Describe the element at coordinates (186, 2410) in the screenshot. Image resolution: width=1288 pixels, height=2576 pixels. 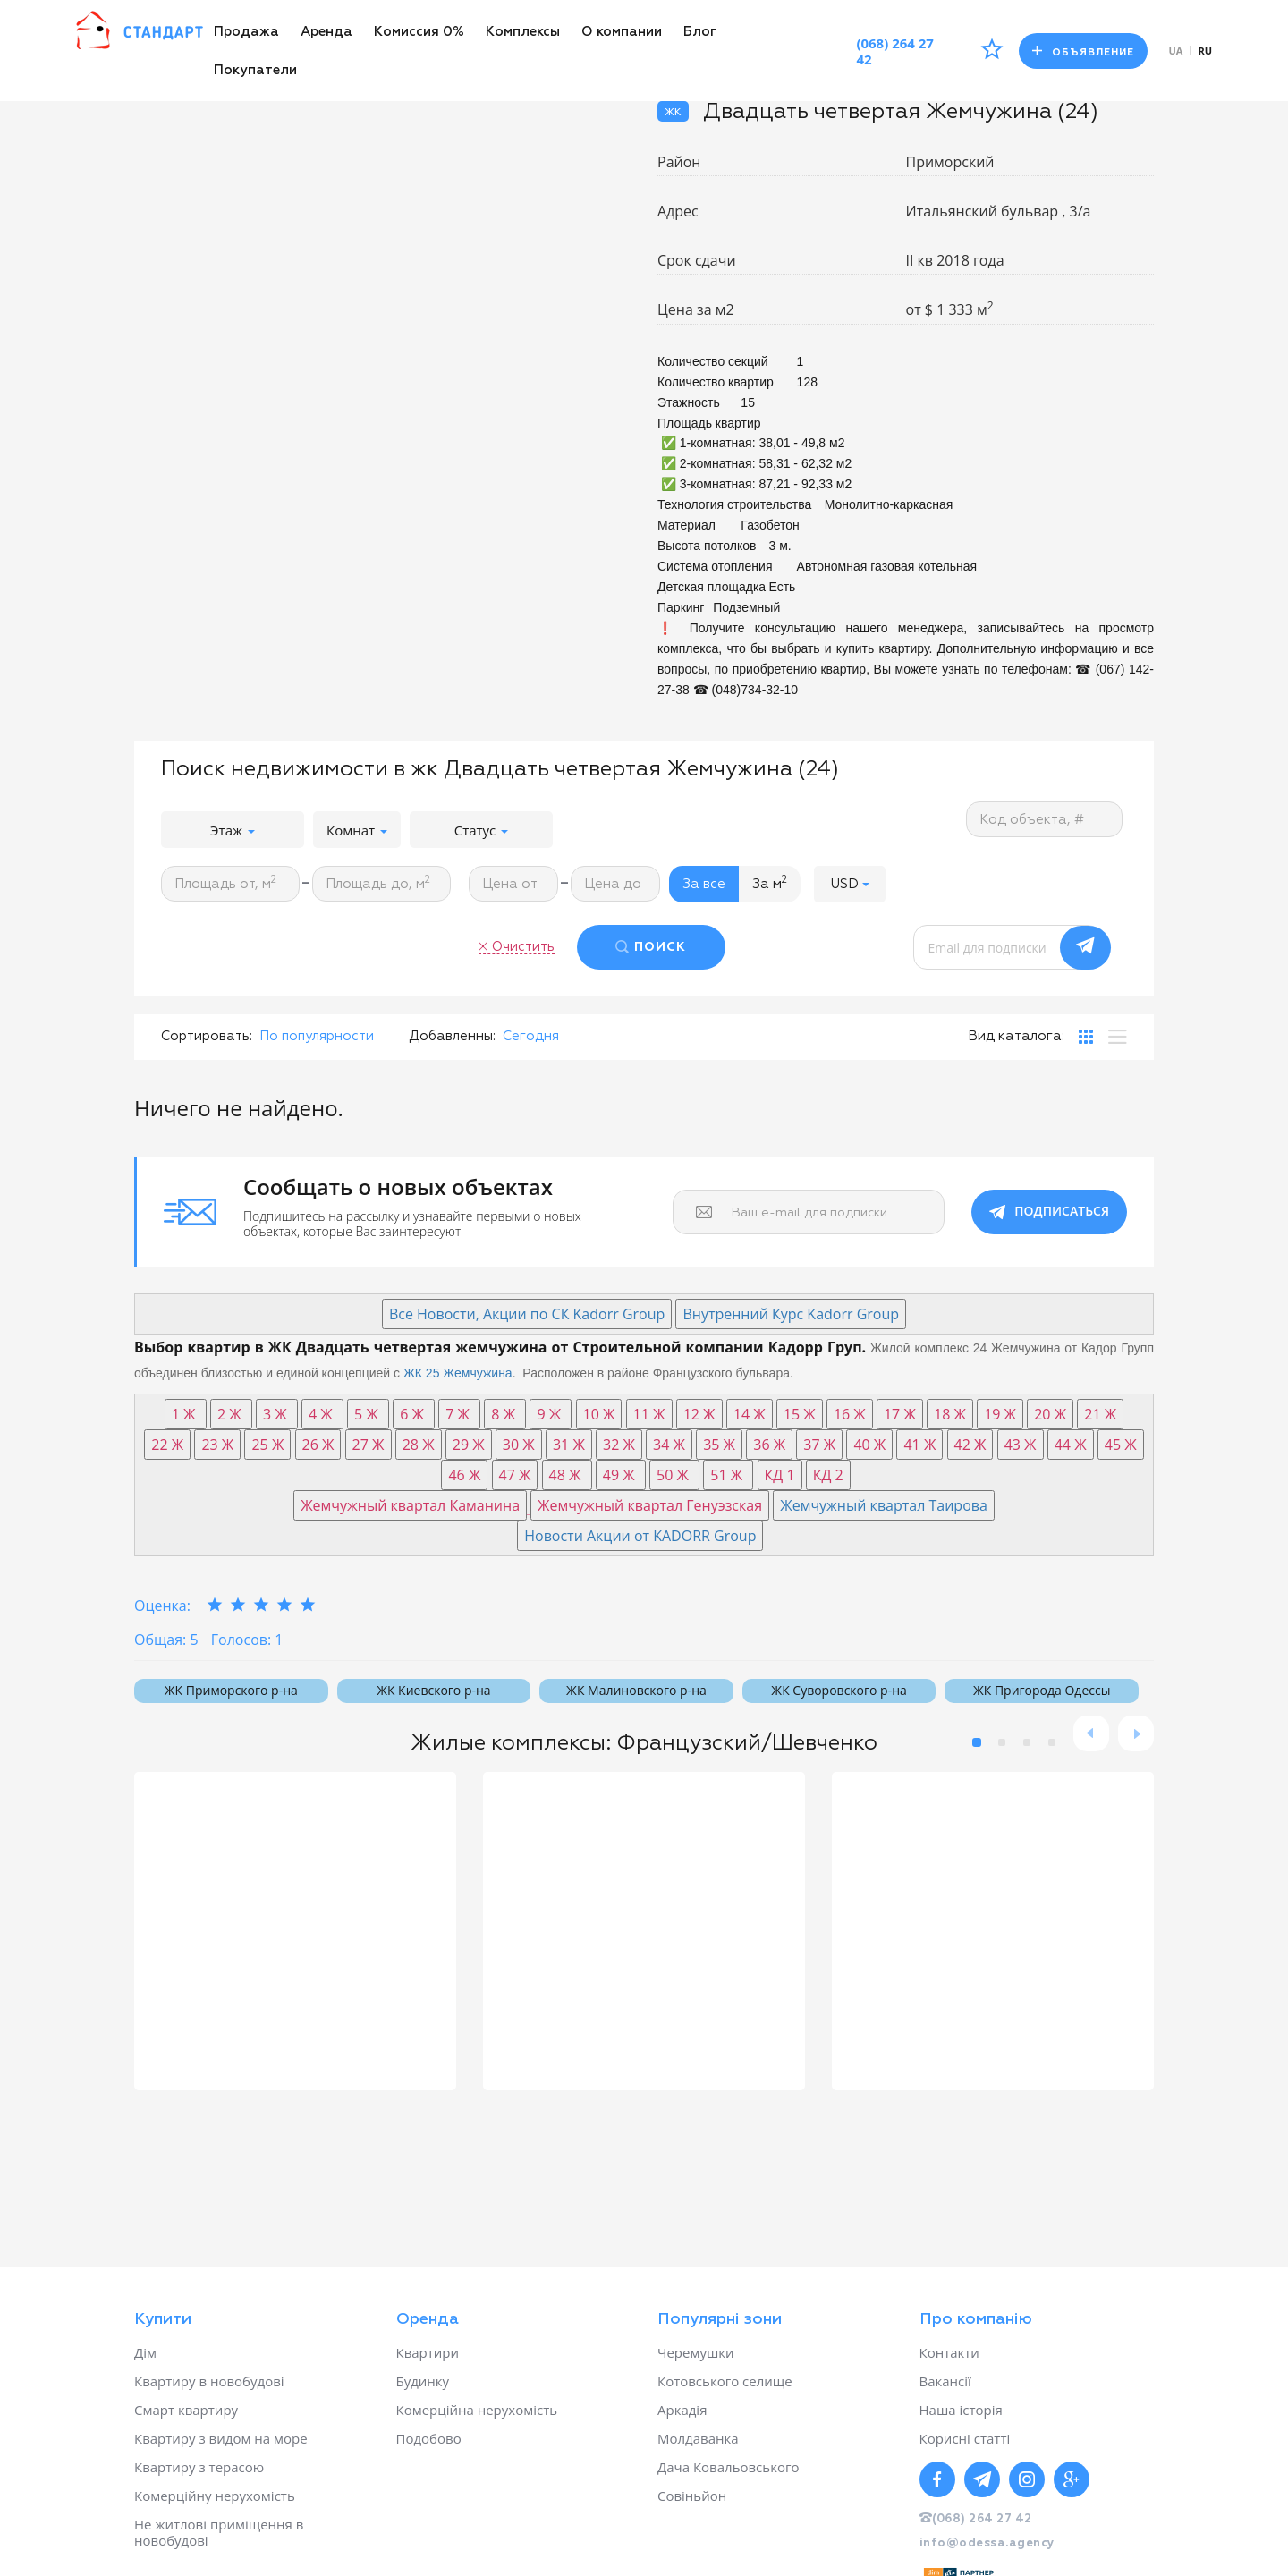
I see `Смарт квартиру` at that location.